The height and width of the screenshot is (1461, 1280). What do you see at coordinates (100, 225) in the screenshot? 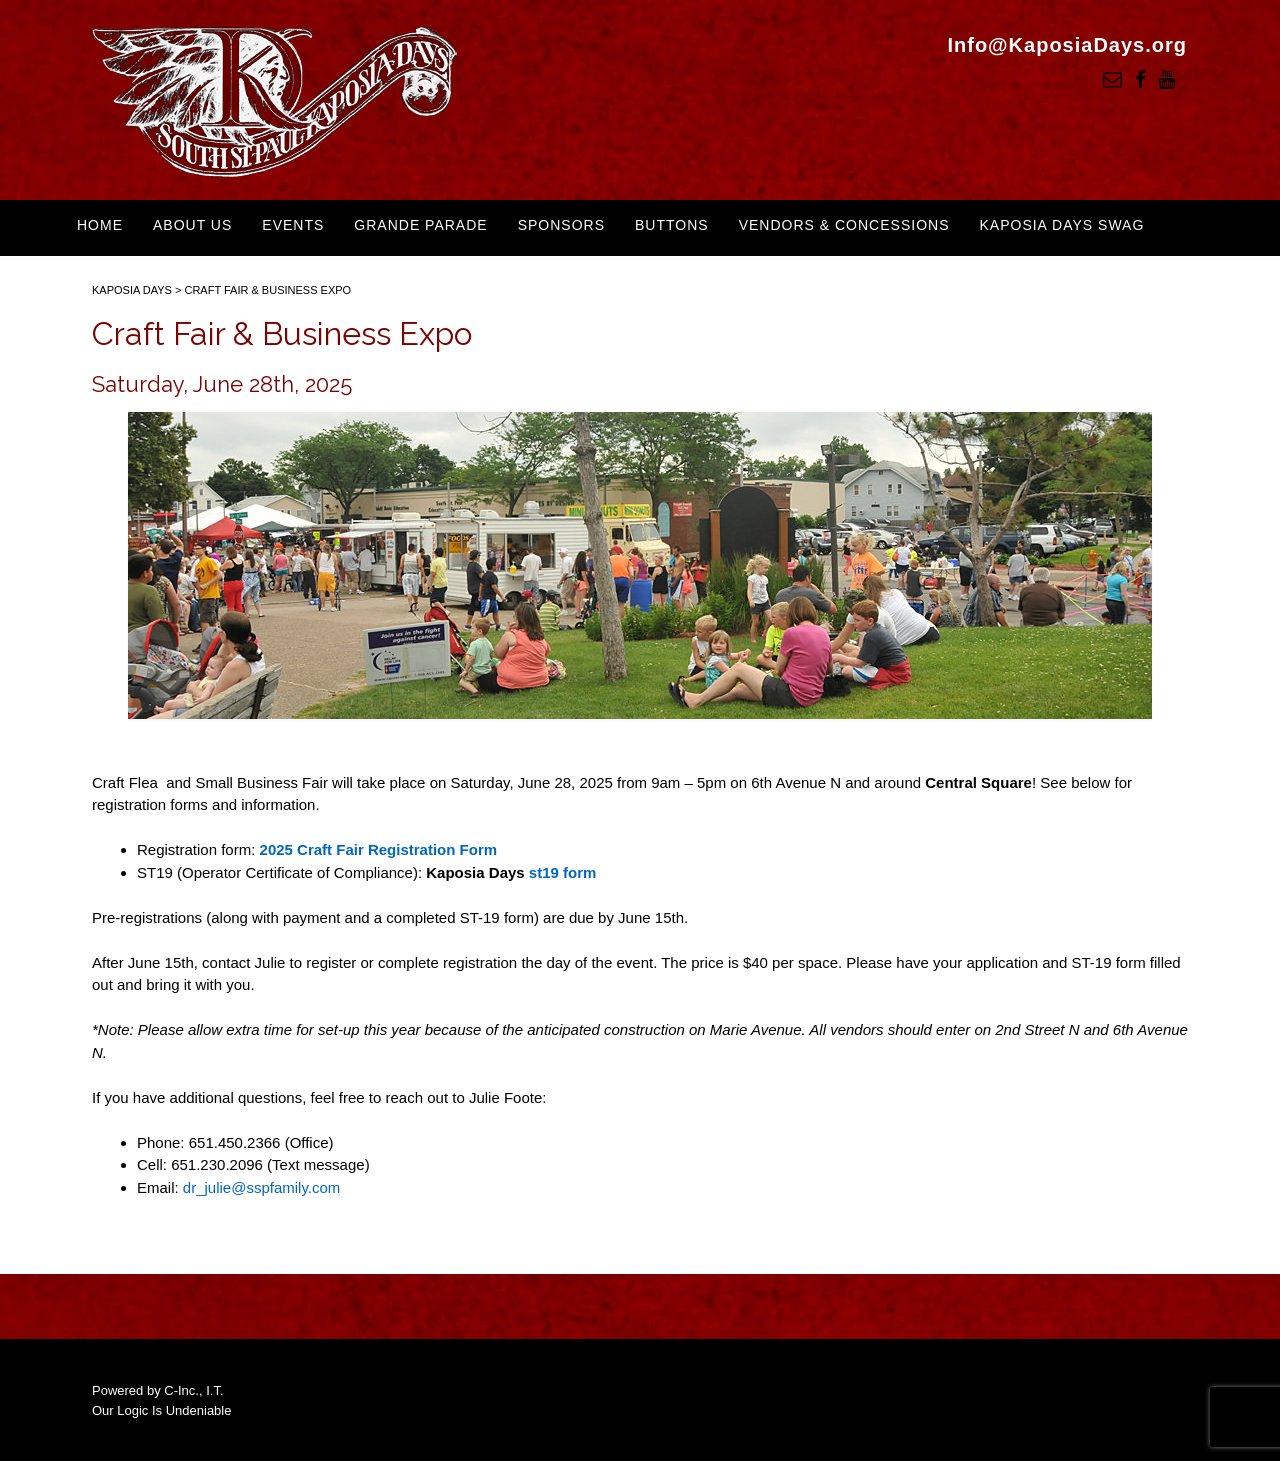
I see `Home` at bounding box center [100, 225].